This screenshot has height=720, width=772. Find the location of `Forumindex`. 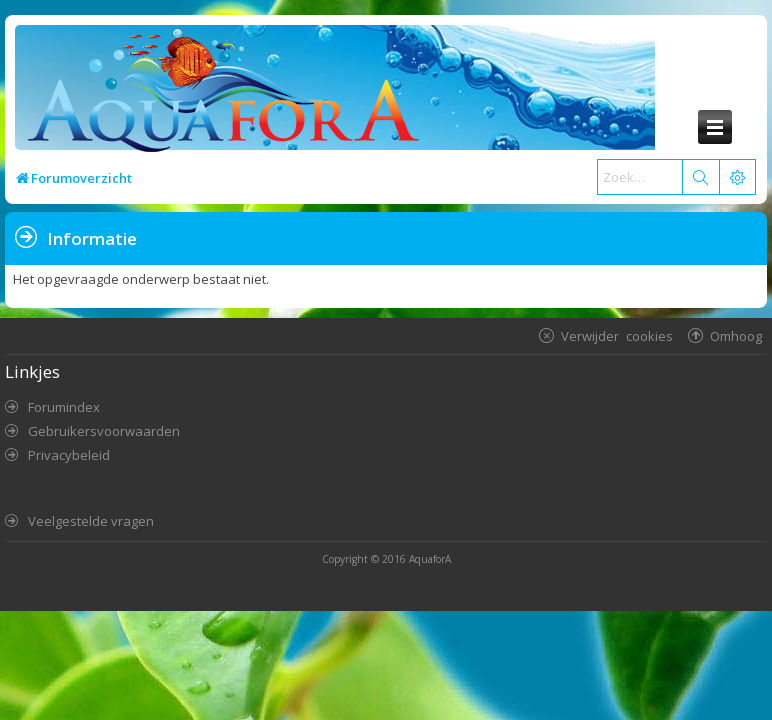

Forumindex is located at coordinates (64, 407).